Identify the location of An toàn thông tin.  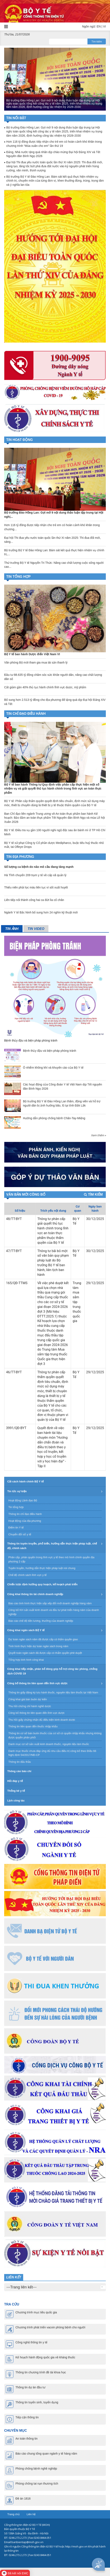
(26, 2438).